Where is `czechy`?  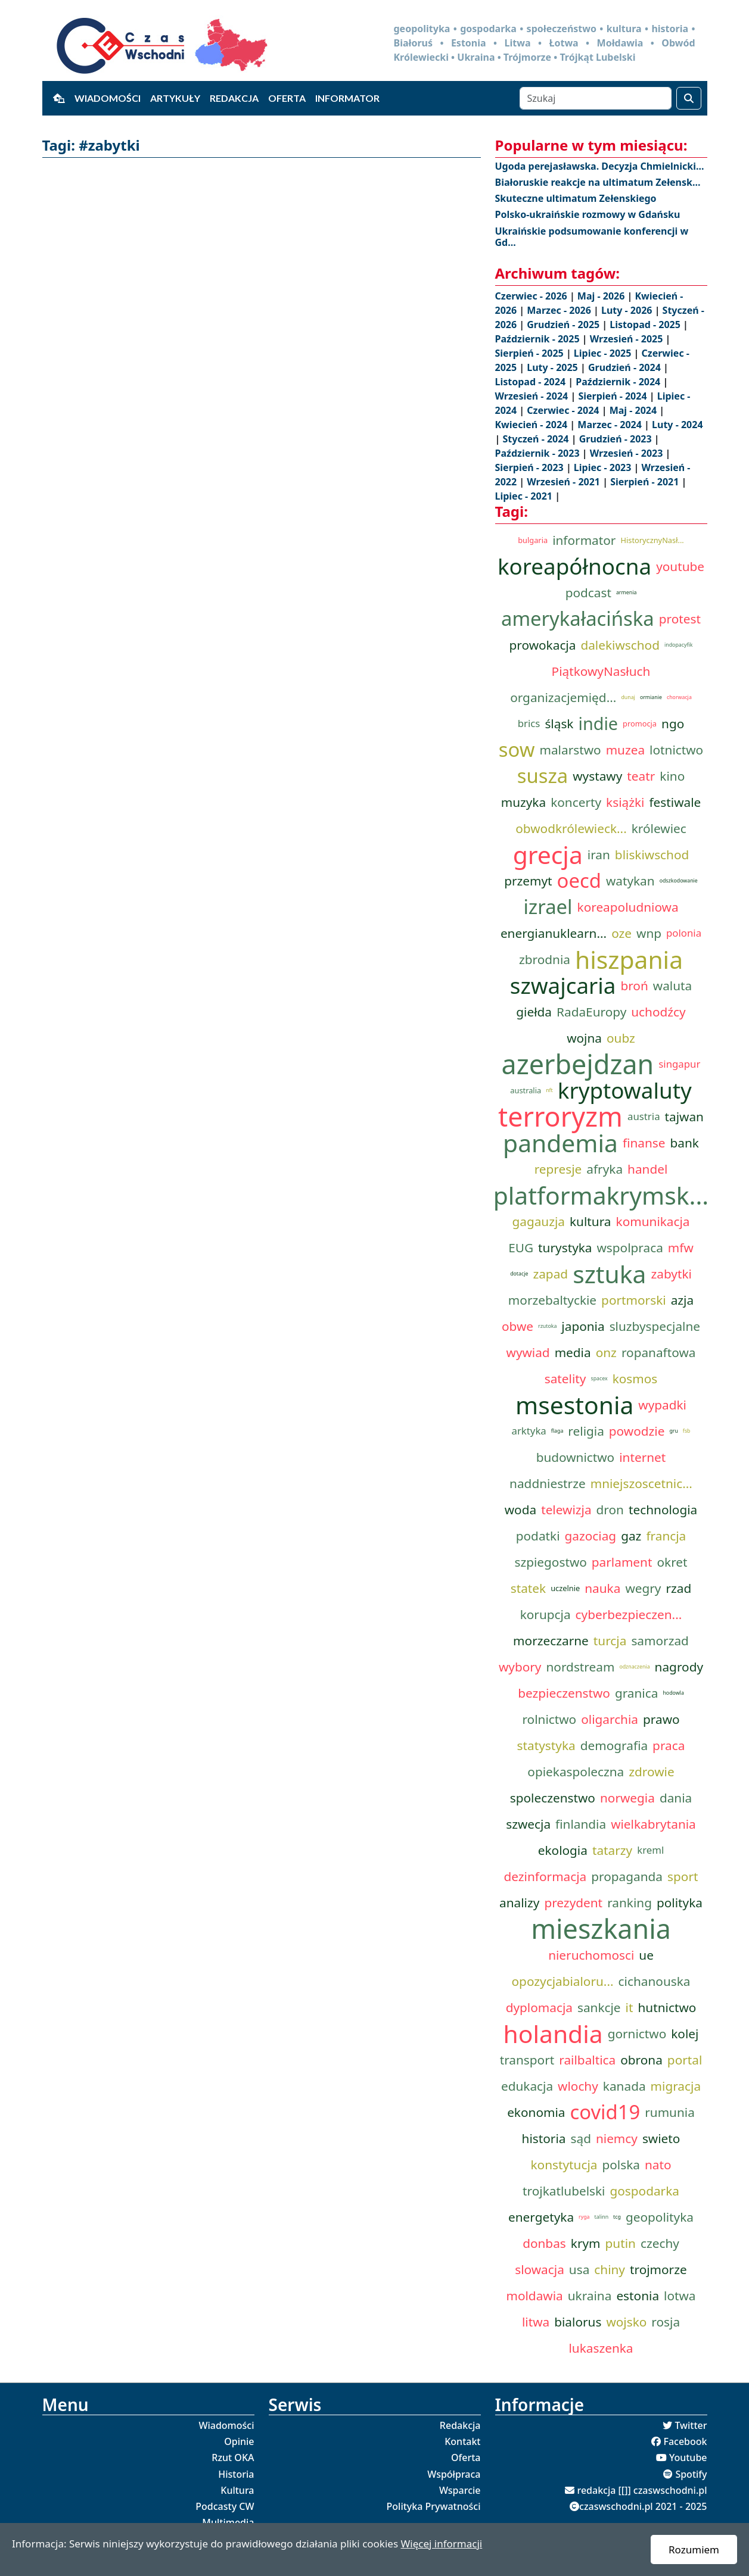
czechy is located at coordinates (660, 2243).